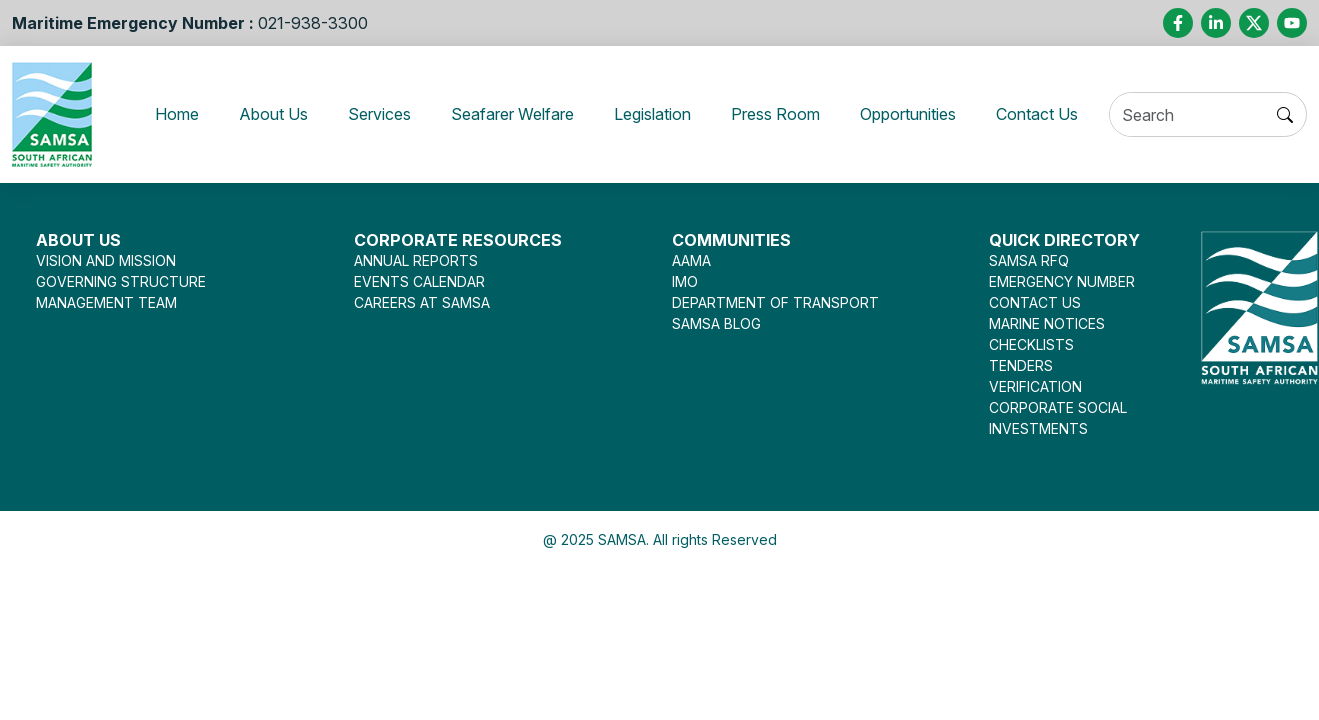 The height and width of the screenshot is (720, 1319). I want to click on Contact Us, so click(1070, 114).